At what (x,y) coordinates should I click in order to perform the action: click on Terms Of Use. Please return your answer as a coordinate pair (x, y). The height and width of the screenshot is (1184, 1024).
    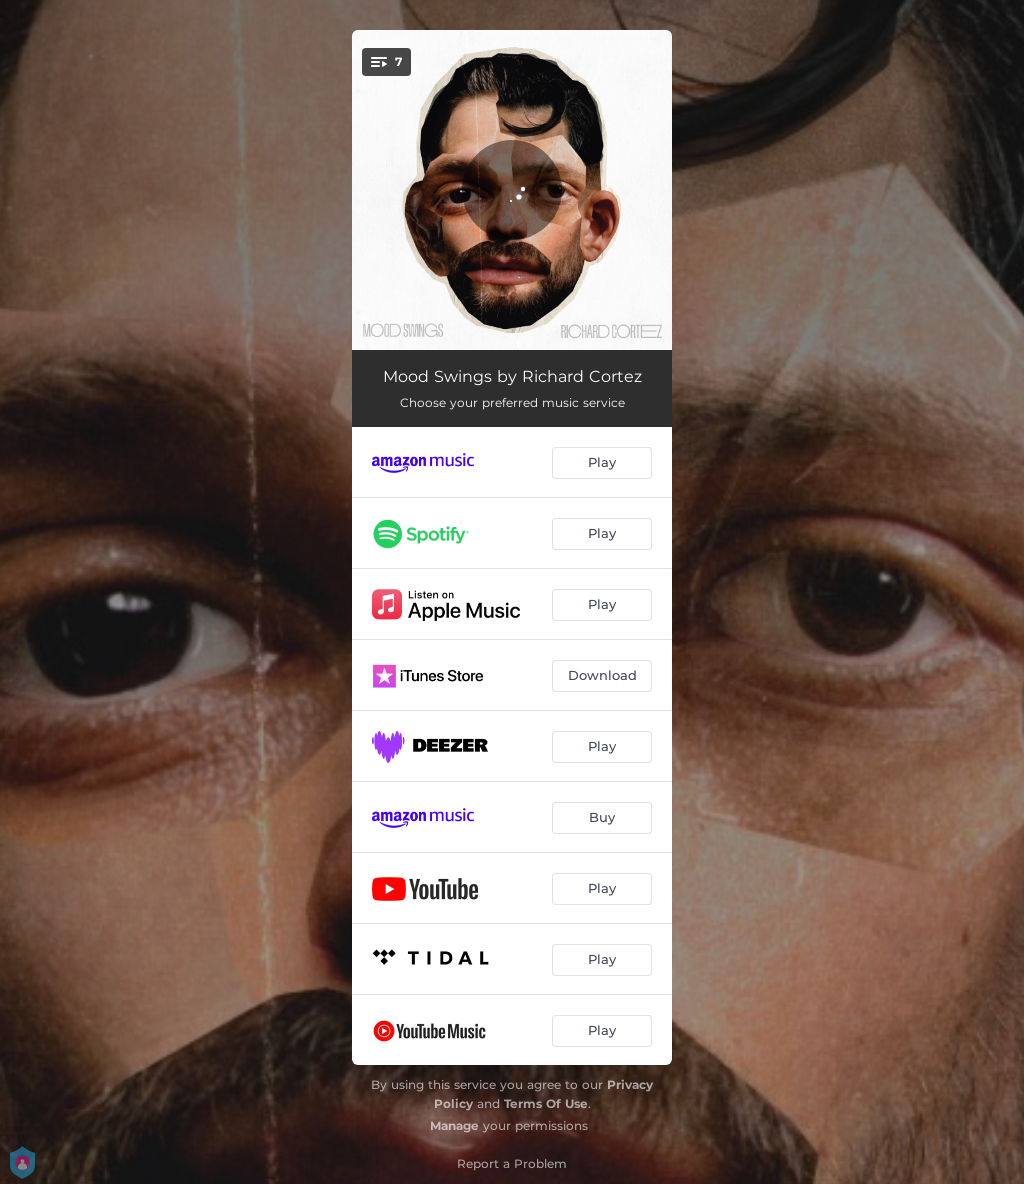
    Looking at the image, I should click on (546, 1103).